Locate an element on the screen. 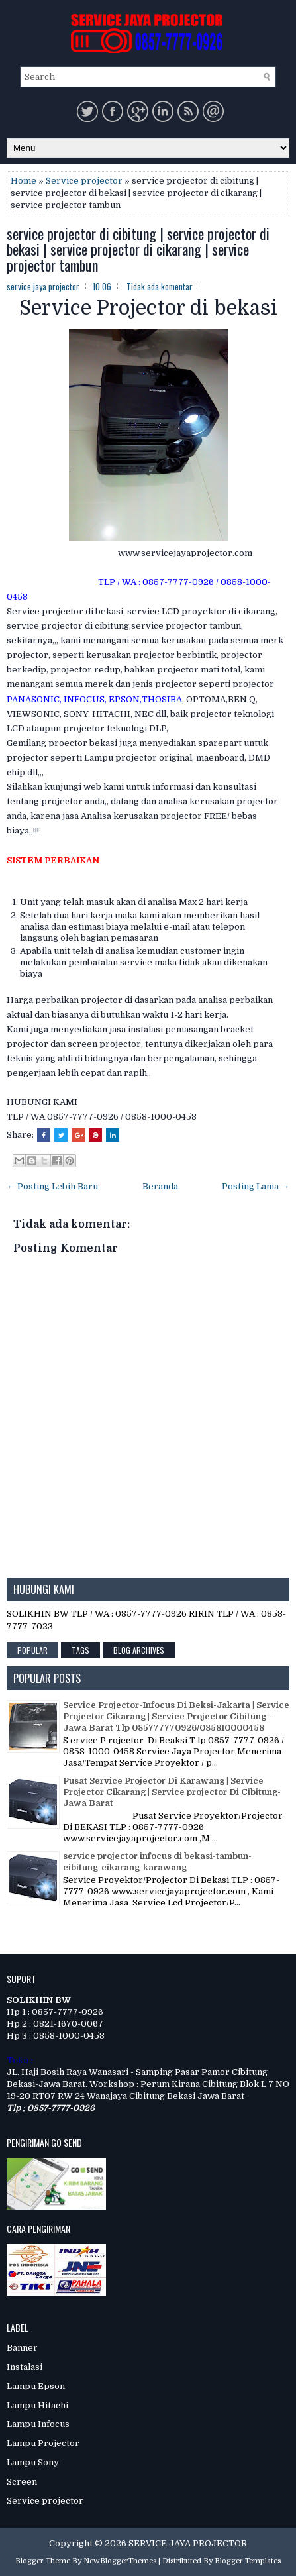 The image size is (296, 2576). Pusat Service Projector Di Karawang | Service Projector Cikarang | Service projector Di Cibitung-Jawa Barat is located at coordinates (172, 1792).